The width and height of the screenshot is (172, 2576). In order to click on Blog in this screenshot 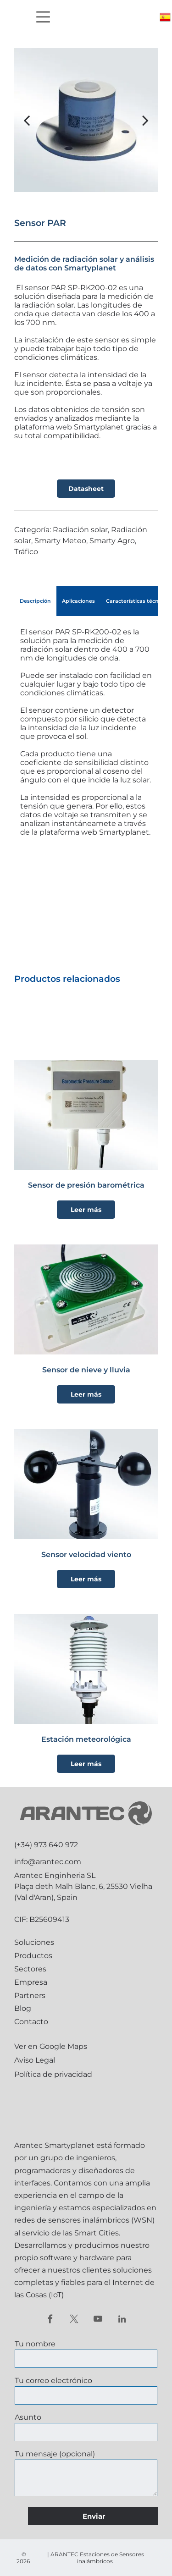, I will do `click(22, 2008)`.